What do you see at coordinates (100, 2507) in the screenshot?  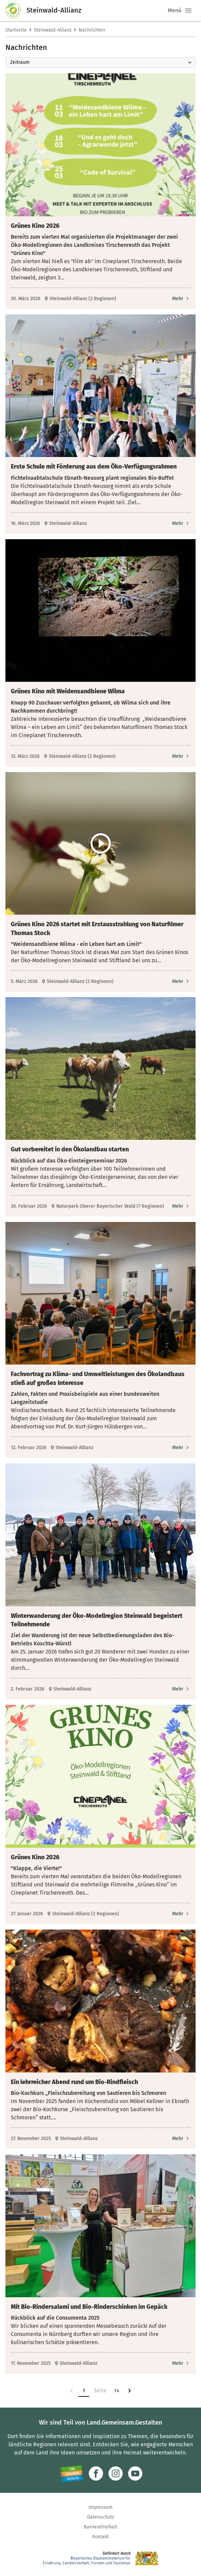 I see `Impressum` at bounding box center [100, 2507].